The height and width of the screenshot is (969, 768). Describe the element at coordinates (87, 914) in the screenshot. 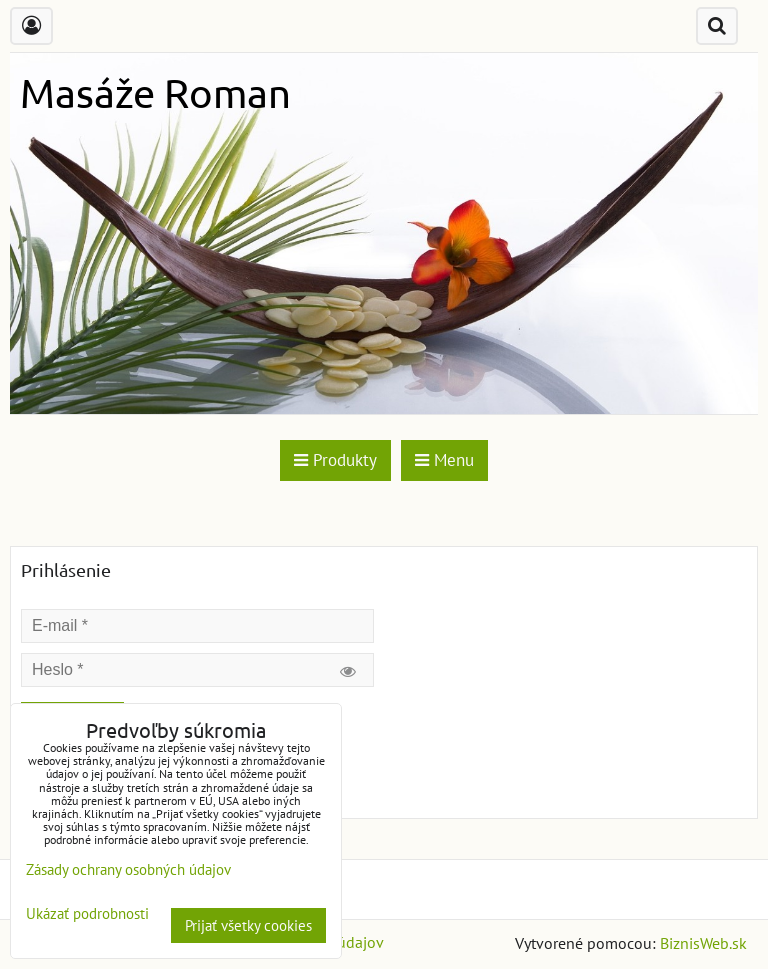

I see `Ukázať podrobnosti` at that location.